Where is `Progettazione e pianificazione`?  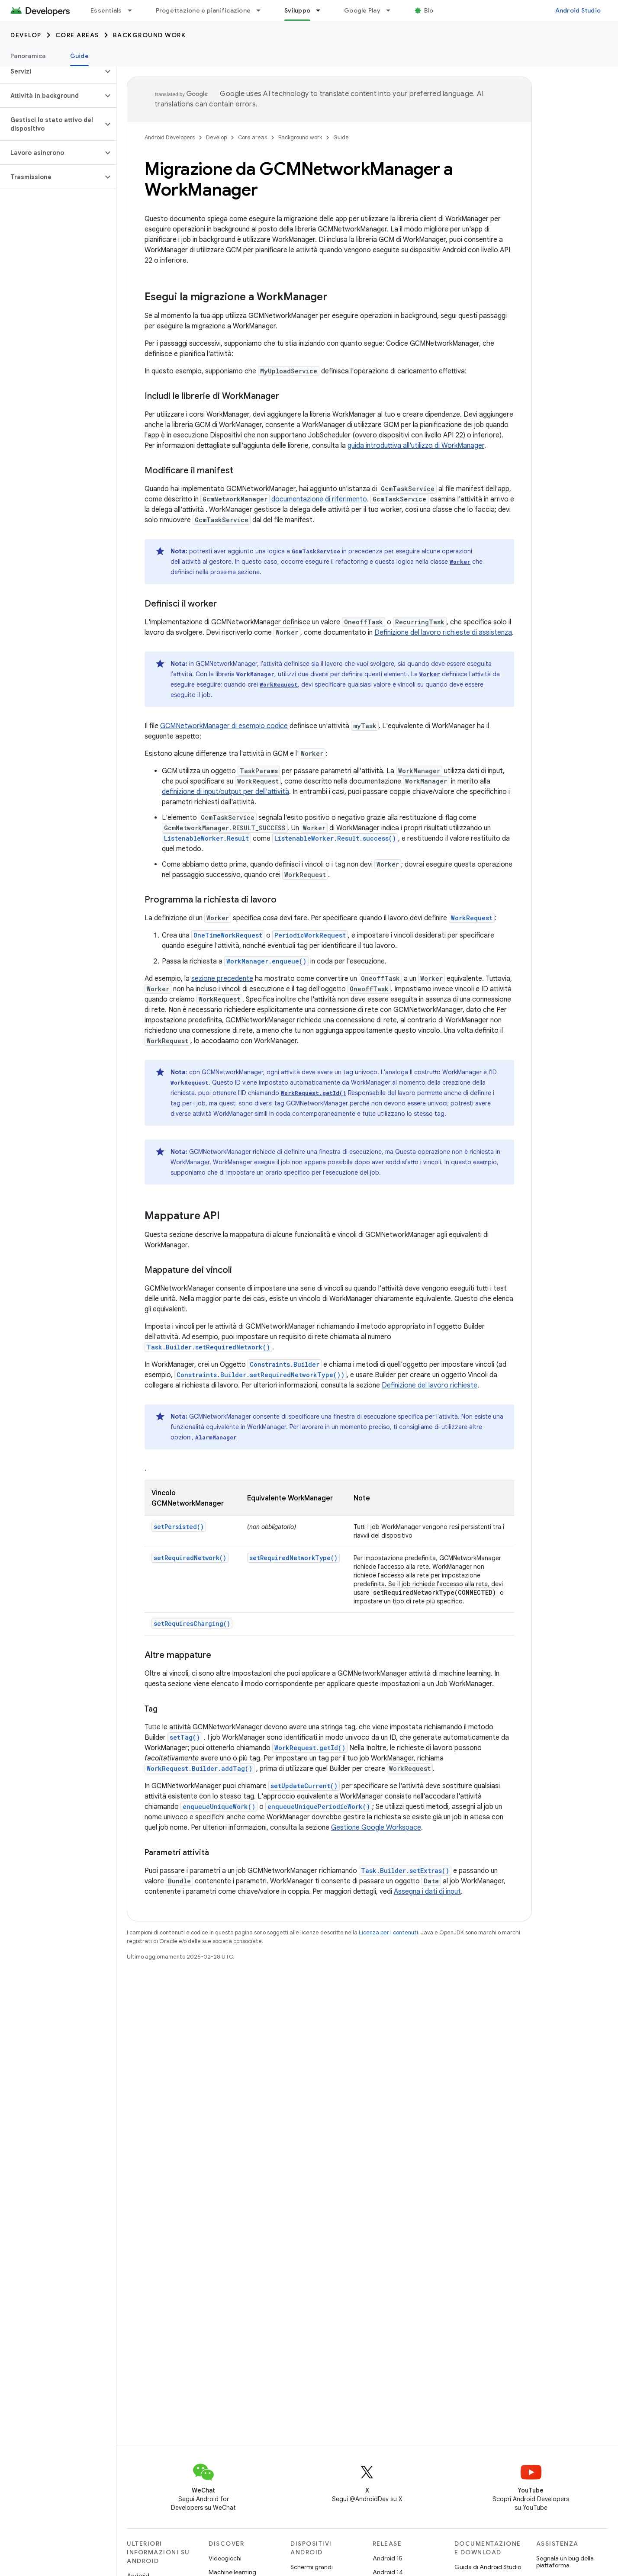 Progettazione e pianificazione is located at coordinates (203, 10).